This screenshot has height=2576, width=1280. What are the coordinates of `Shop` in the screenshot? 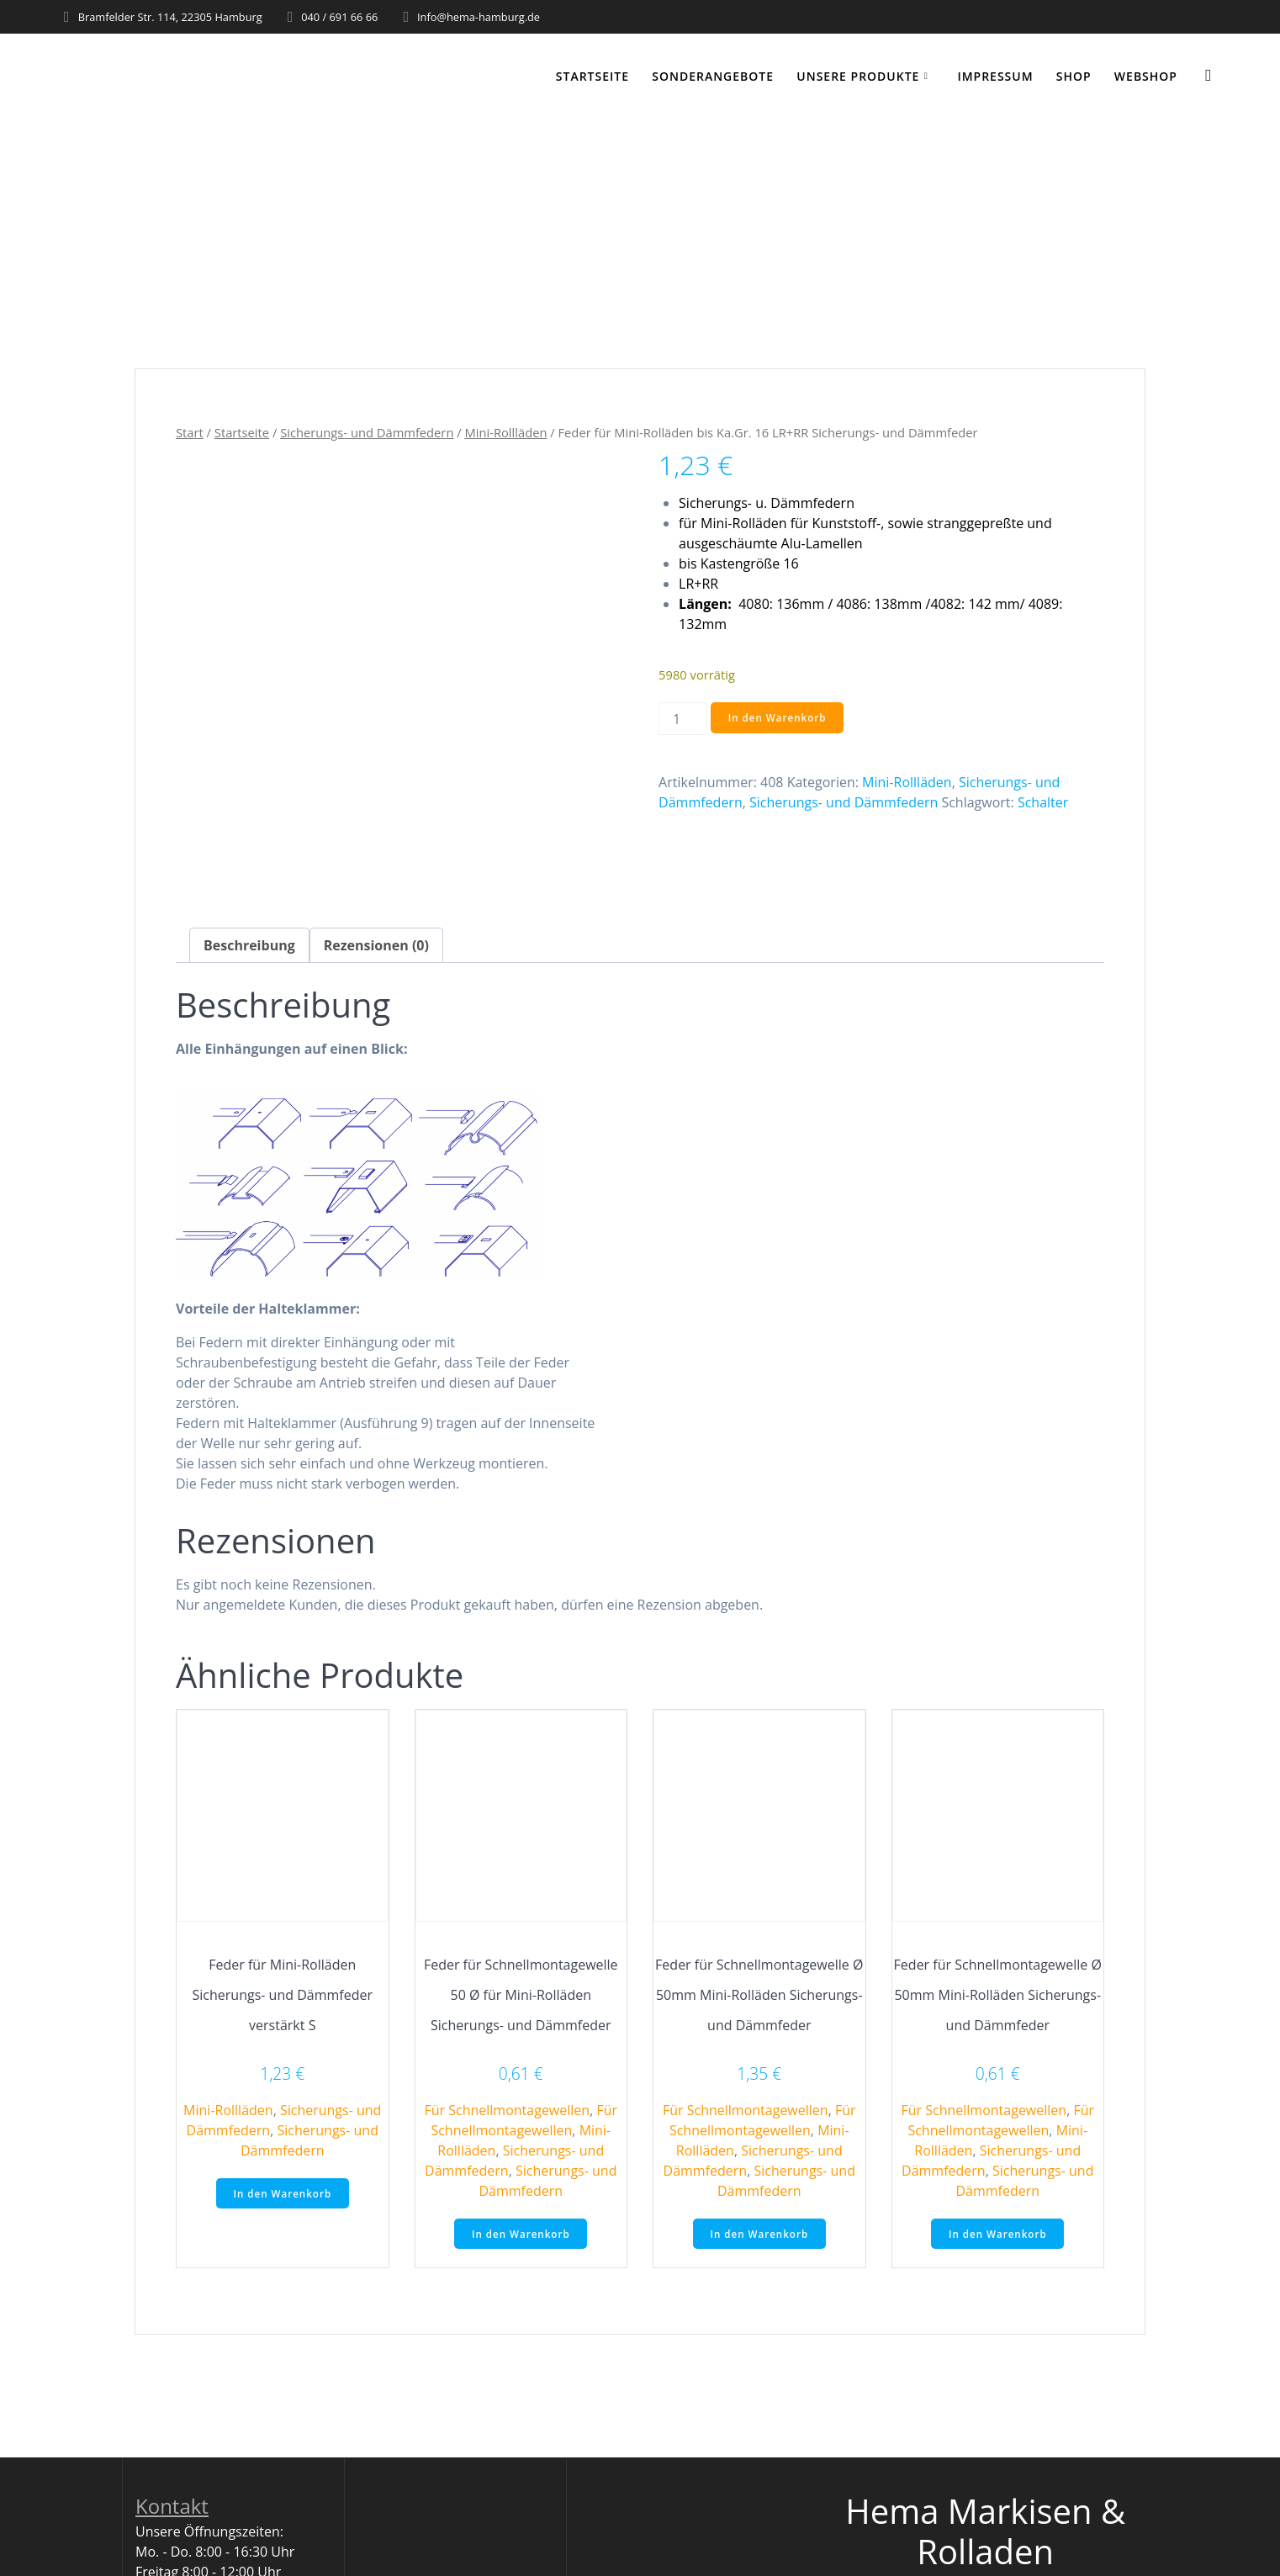 It's located at (1074, 76).